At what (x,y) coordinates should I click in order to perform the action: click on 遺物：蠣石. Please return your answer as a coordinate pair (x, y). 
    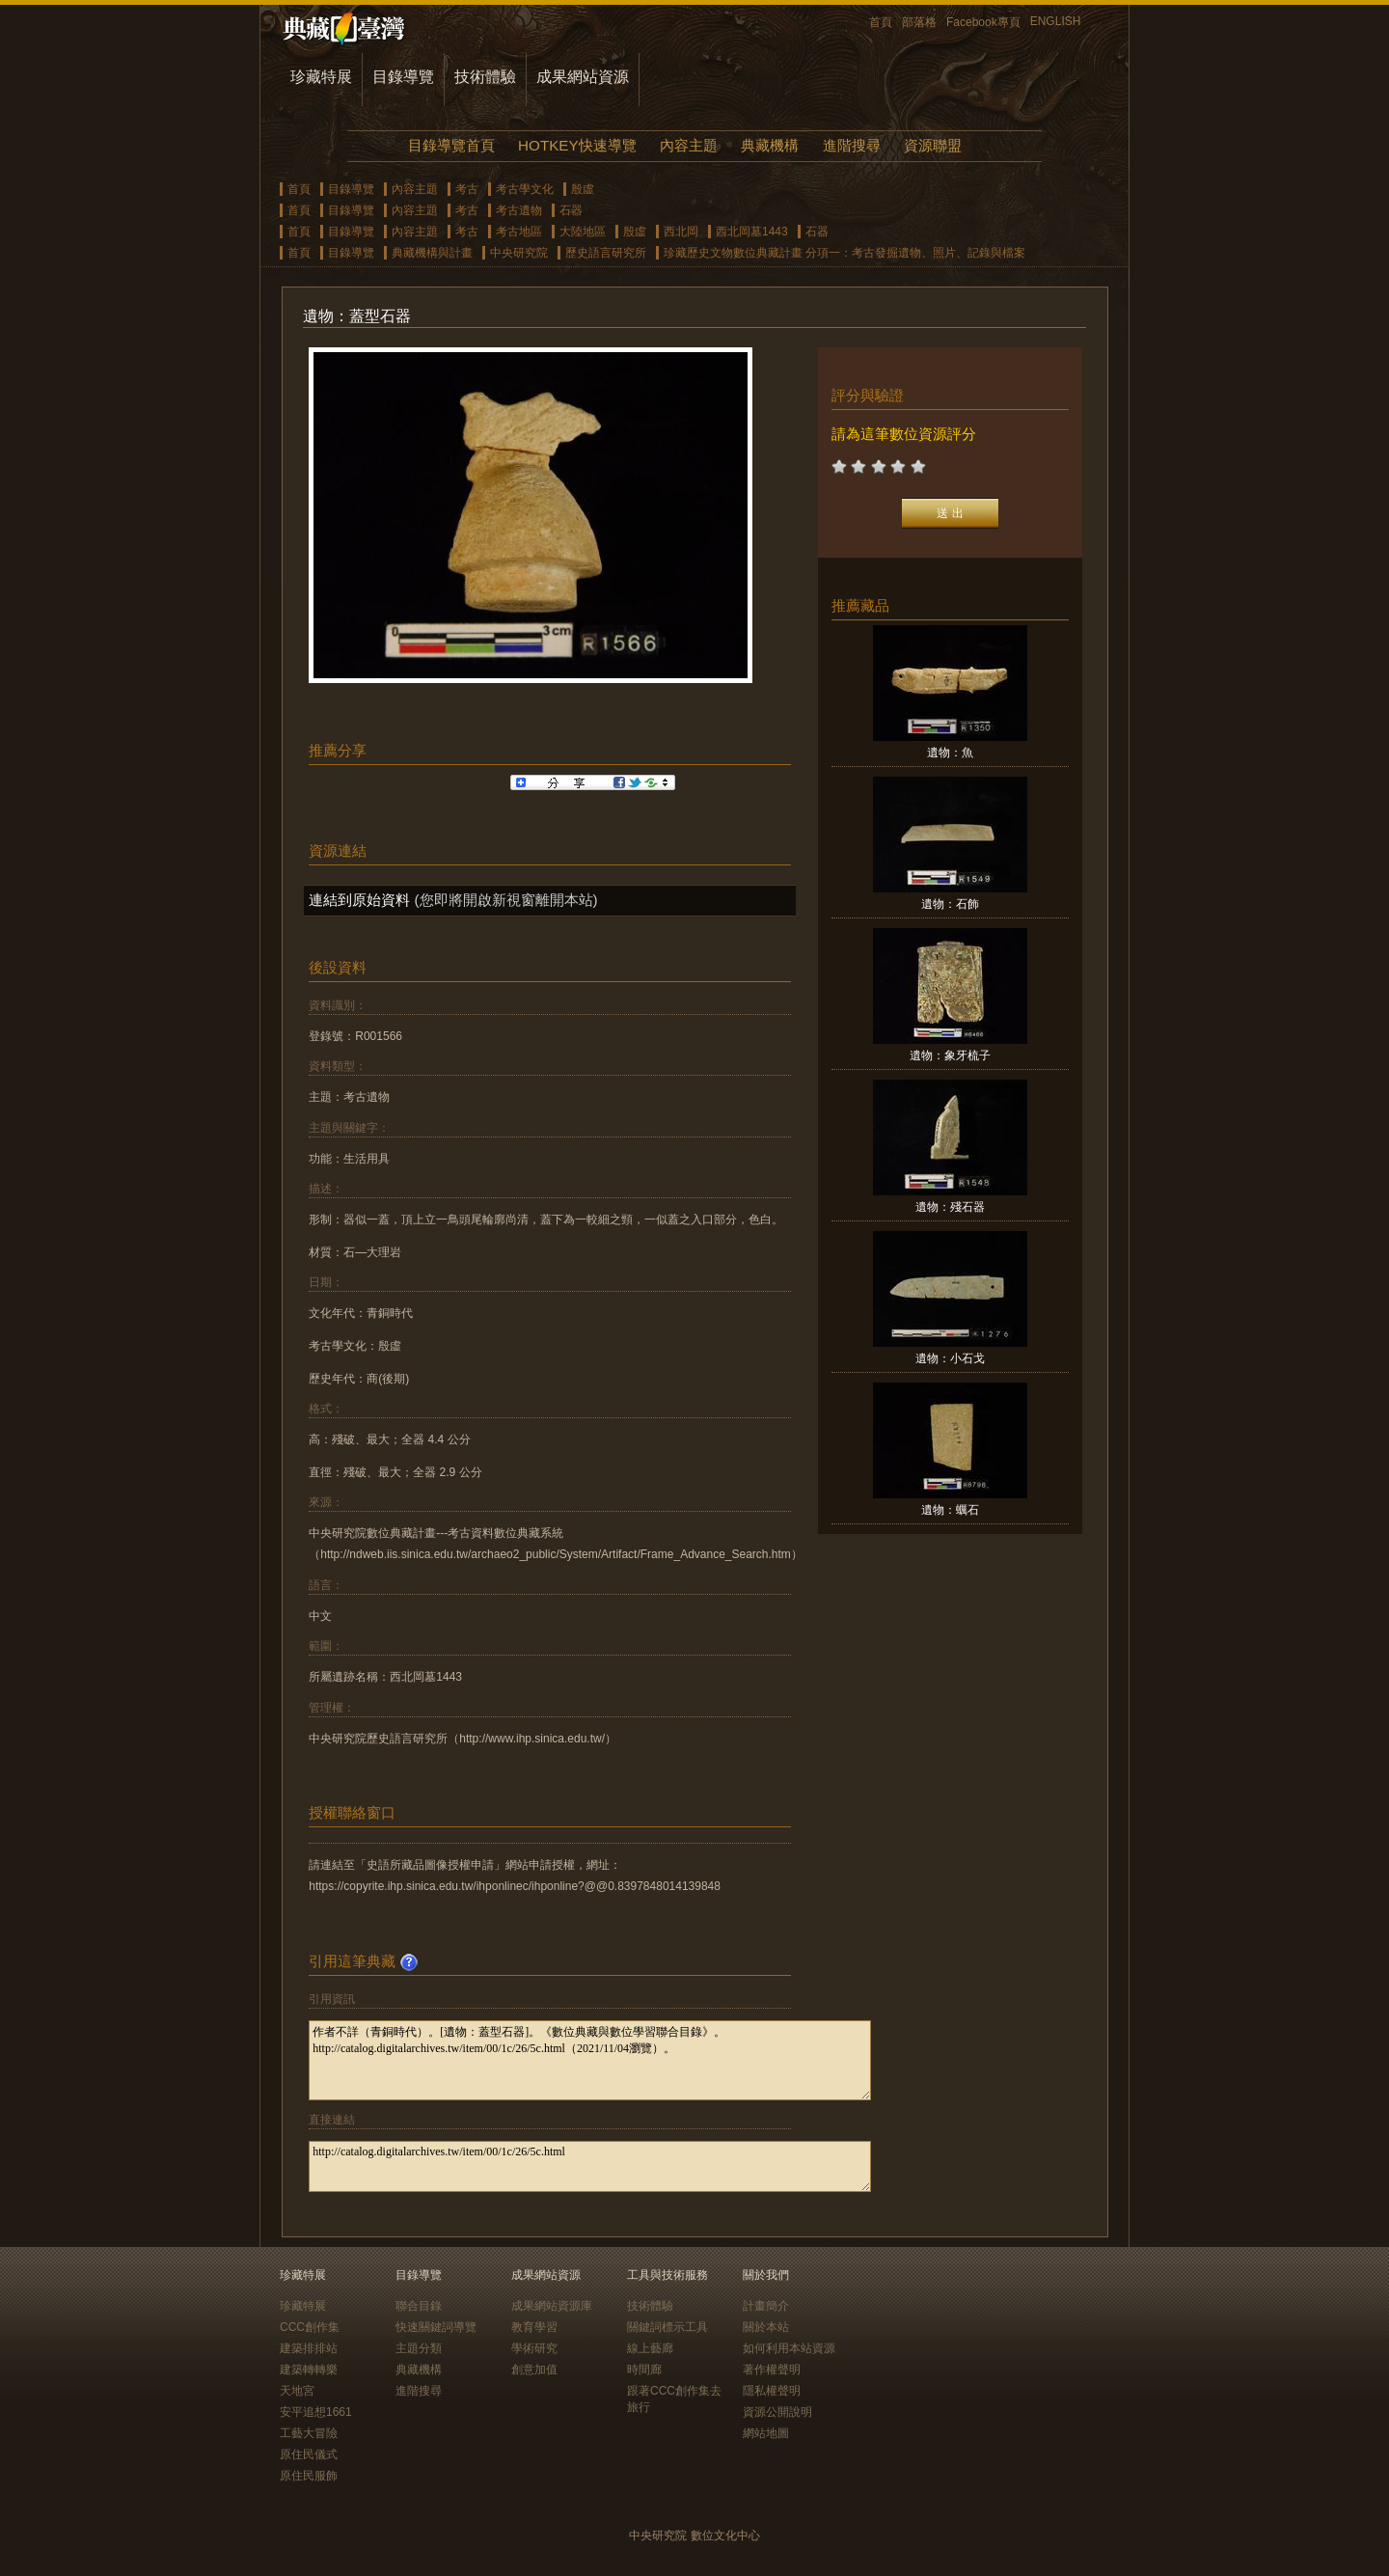
    Looking at the image, I should click on (950, 1510).